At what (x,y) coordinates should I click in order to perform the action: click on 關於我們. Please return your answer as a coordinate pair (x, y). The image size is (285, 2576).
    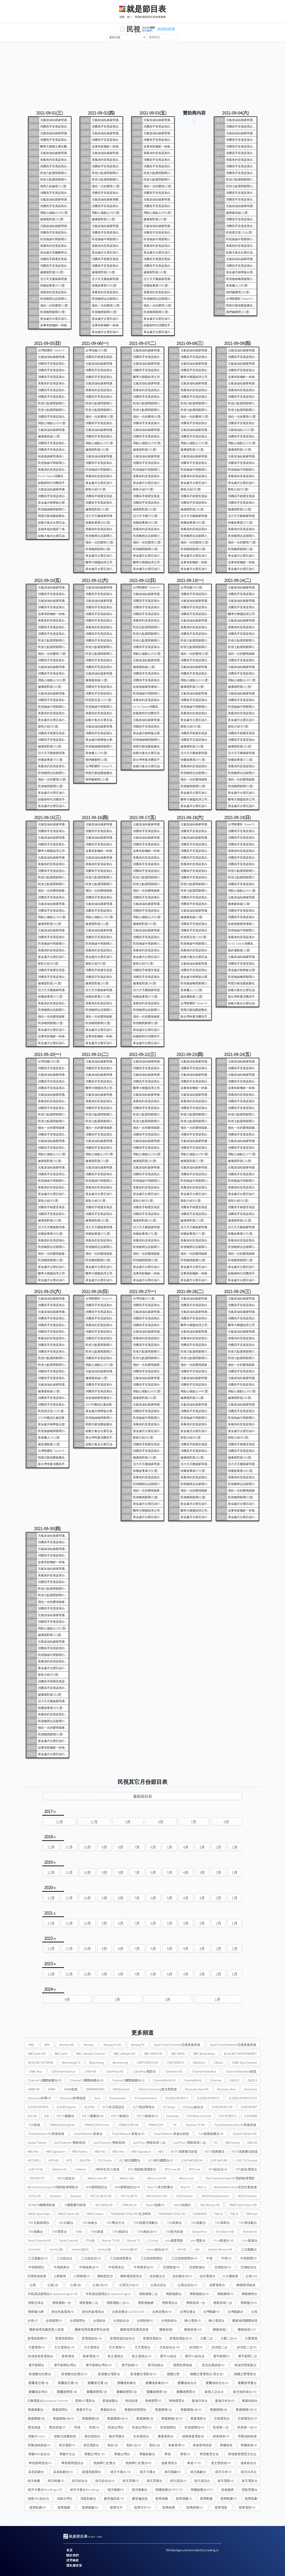
    Looking at the image, I should click on (72, 2555).